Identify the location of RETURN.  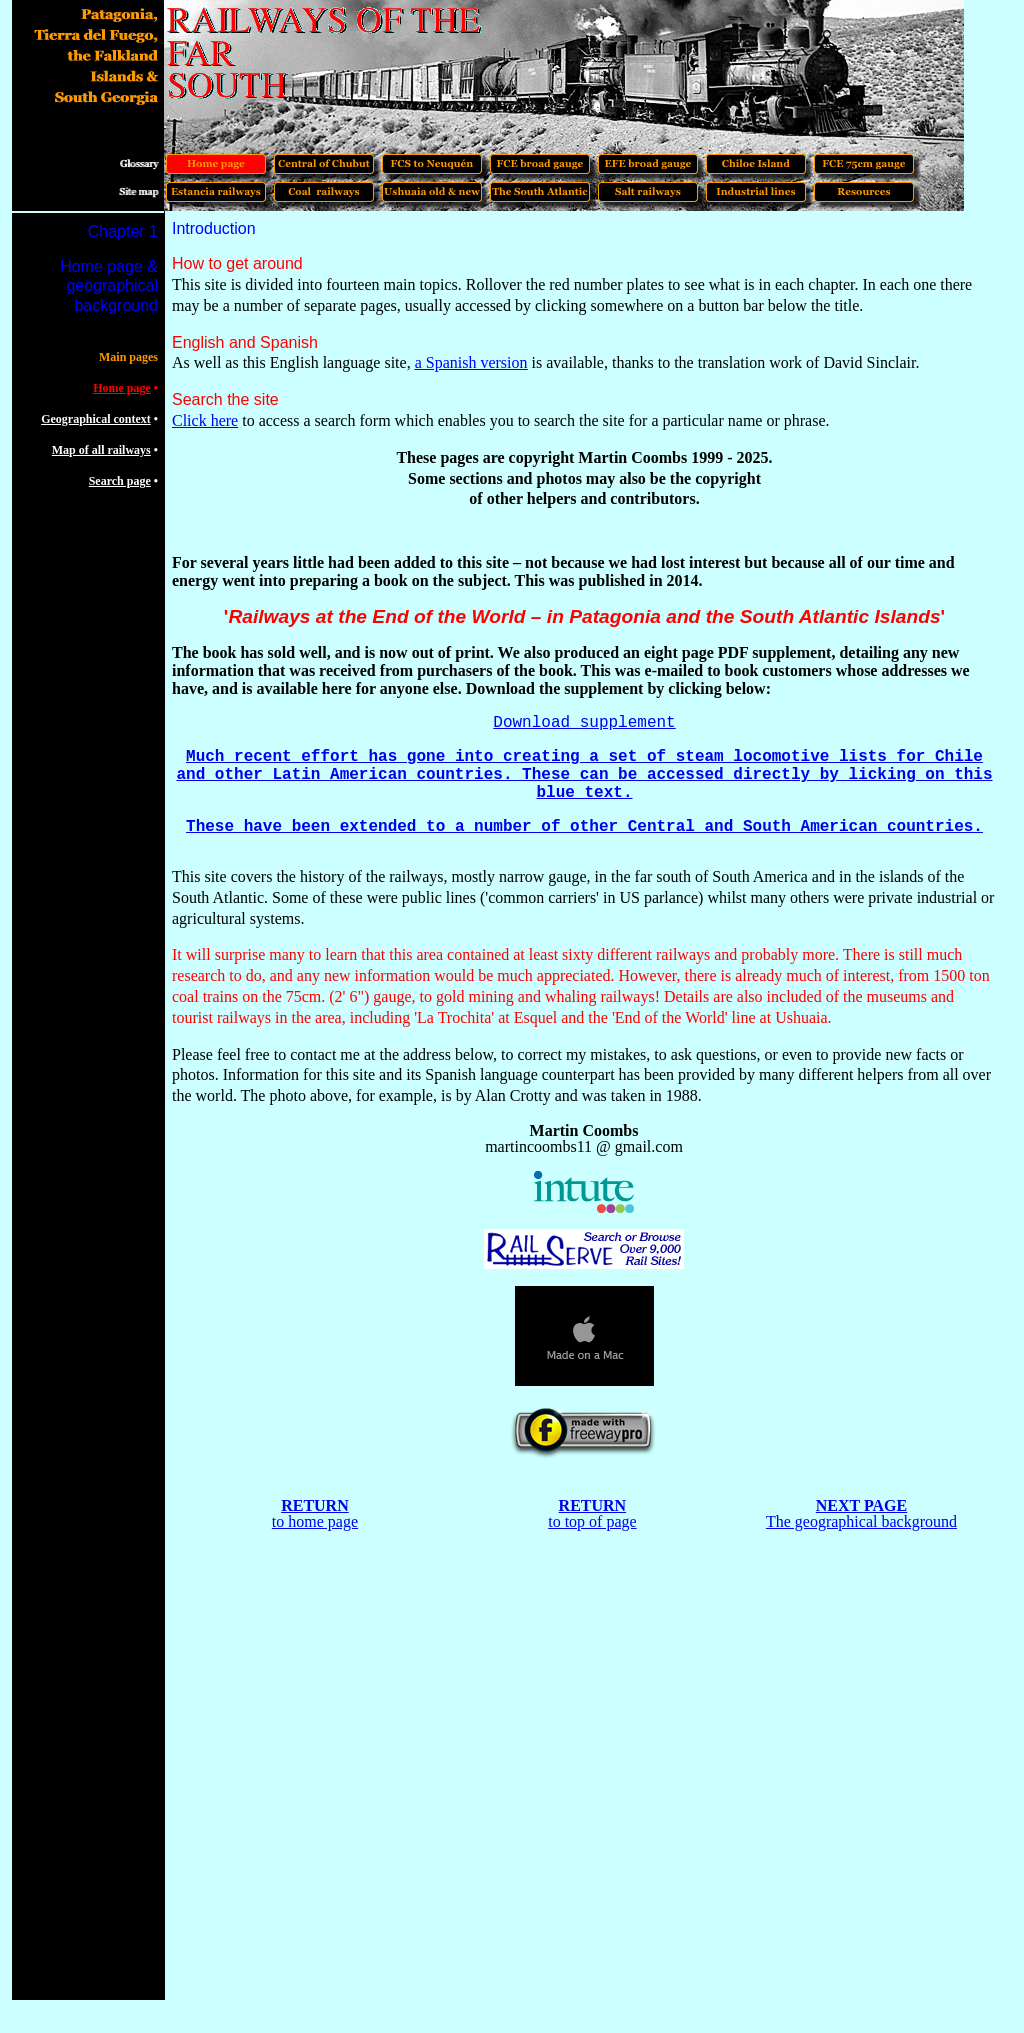
(315, 1505).